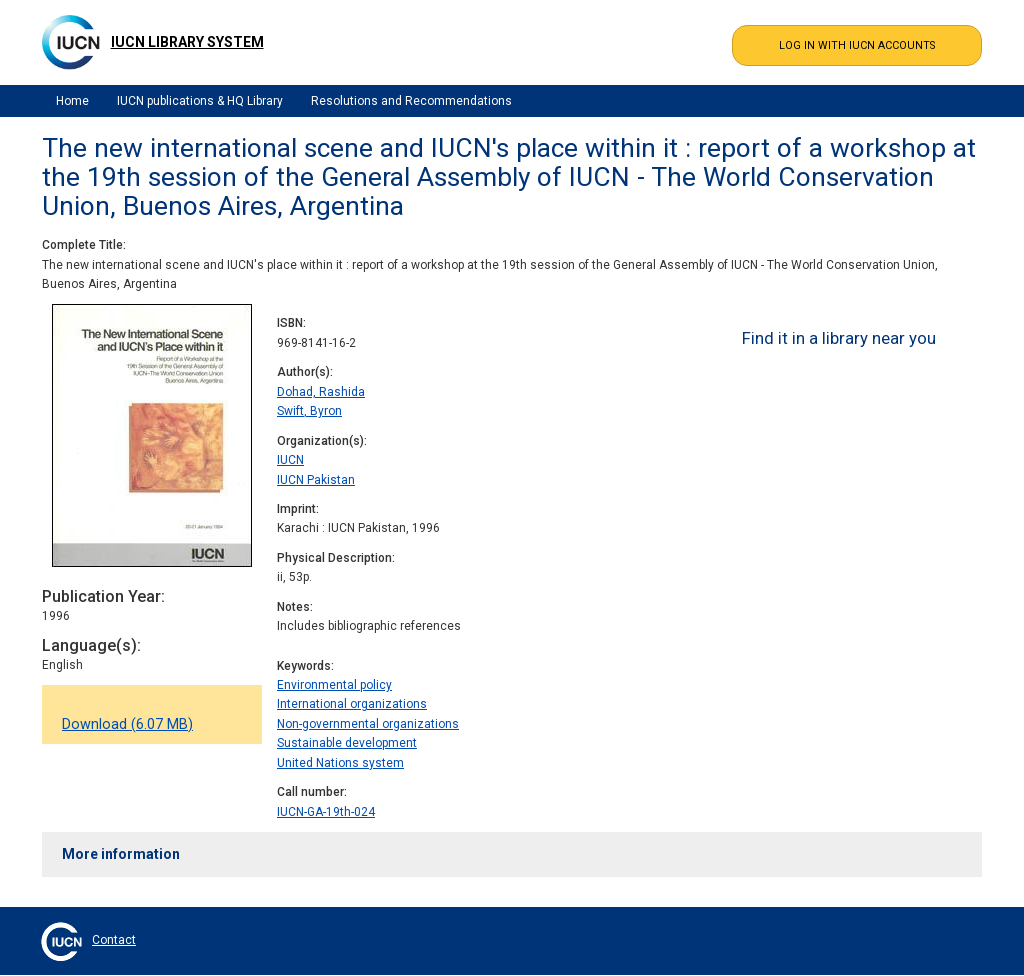  I want to click on IUCN Library System, so click(187, 42).